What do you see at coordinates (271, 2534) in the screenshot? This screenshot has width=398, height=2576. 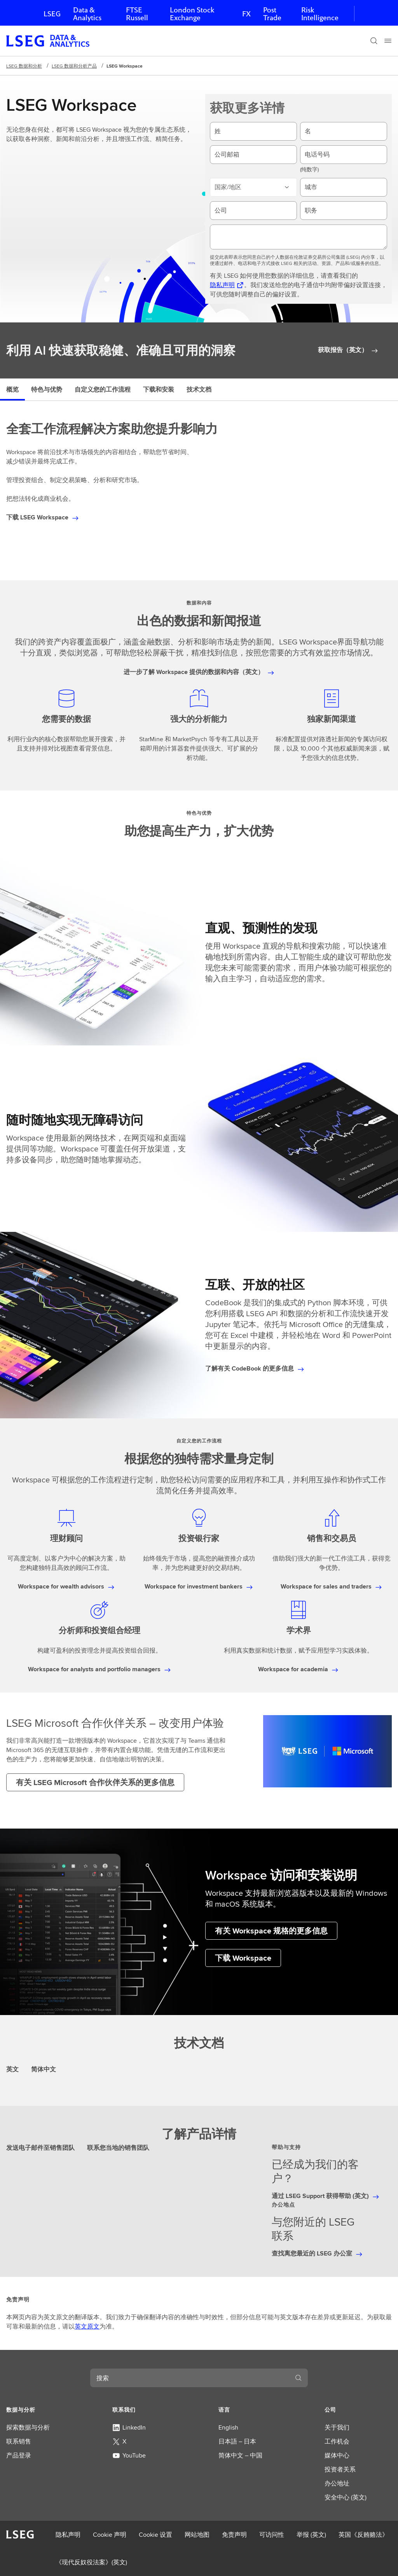 I see `可访问性` at bounding box center [271, 2534].